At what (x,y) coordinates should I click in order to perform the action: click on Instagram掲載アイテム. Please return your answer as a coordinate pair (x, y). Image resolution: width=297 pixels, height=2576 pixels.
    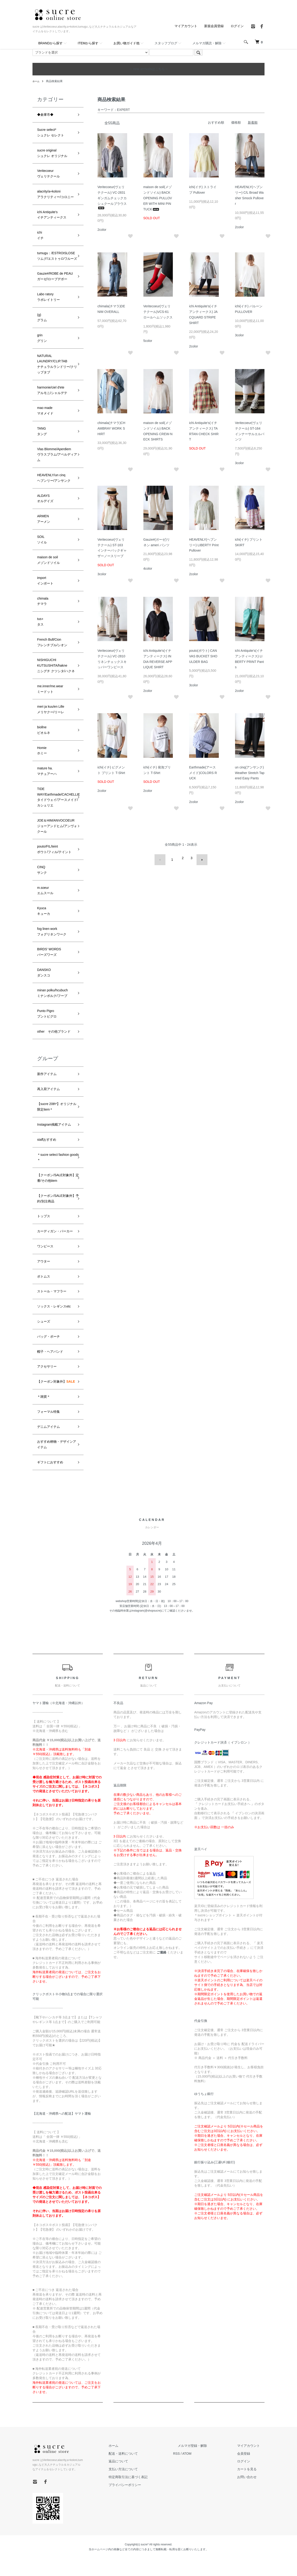
    Looking at the image, I should click on (54, 1141).